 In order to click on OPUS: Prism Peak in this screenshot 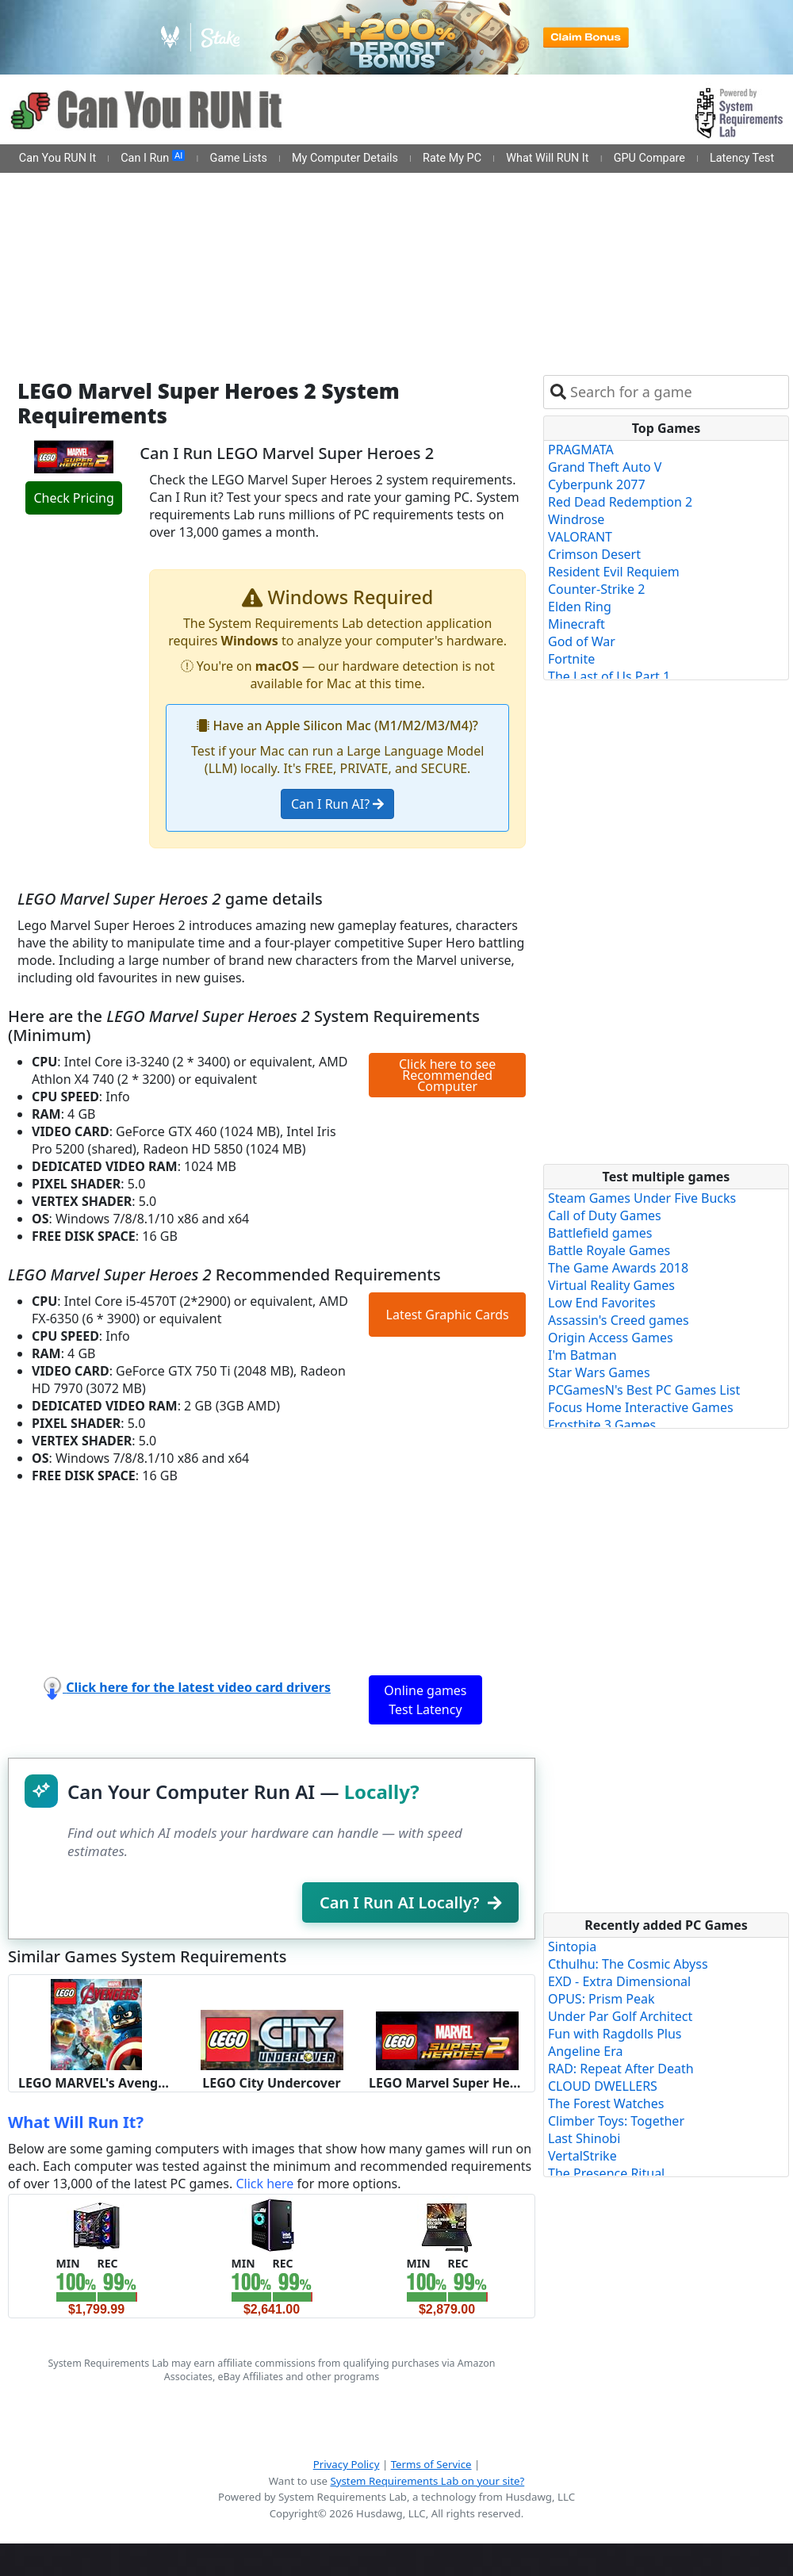, I will do `click(601, 1999)`.